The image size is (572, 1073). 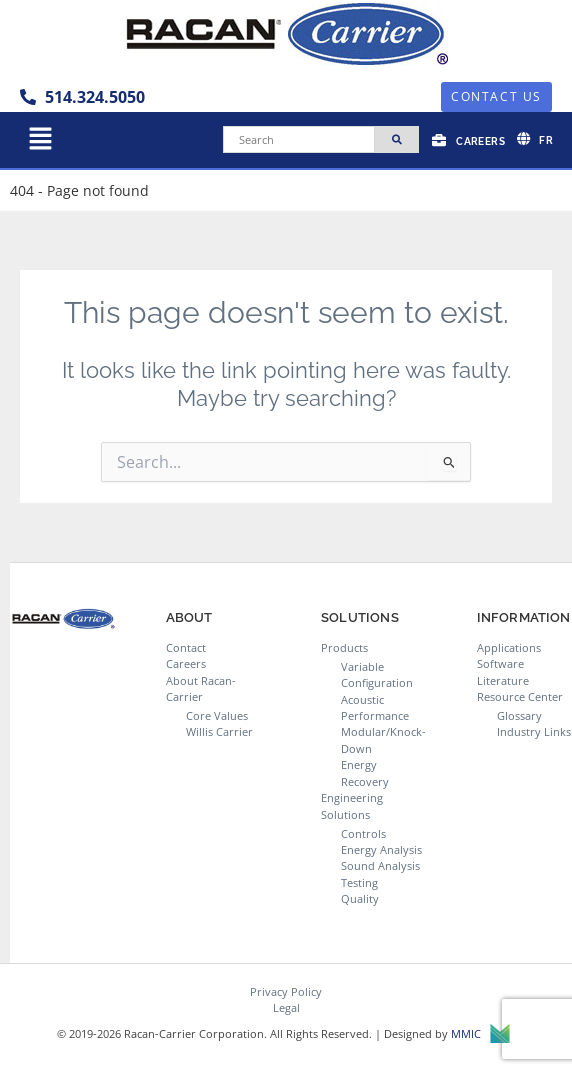 What do you see at coordinates (352, 805) in the screenshot?
I see `Engineering Solutions` at bounding box center [352, 805].